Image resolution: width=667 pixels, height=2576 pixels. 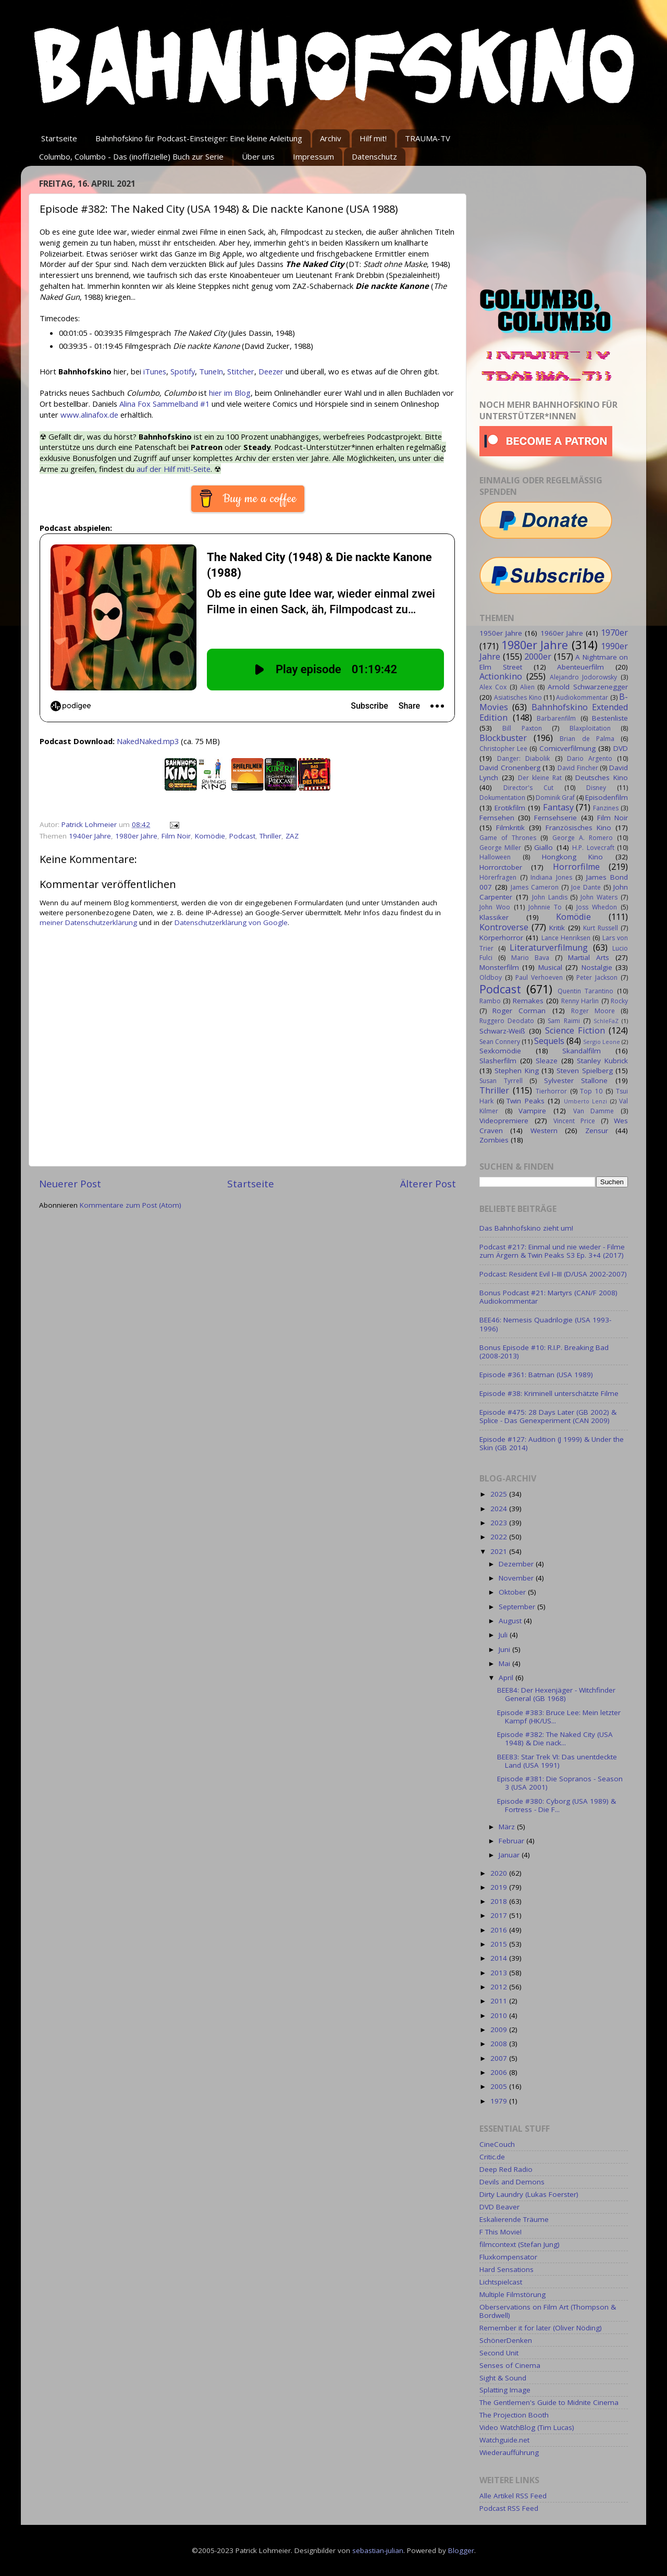 What do you see at coordinates (499, 1522) in the screenshot?
I see `2023` at bounding box center [499, 1522].